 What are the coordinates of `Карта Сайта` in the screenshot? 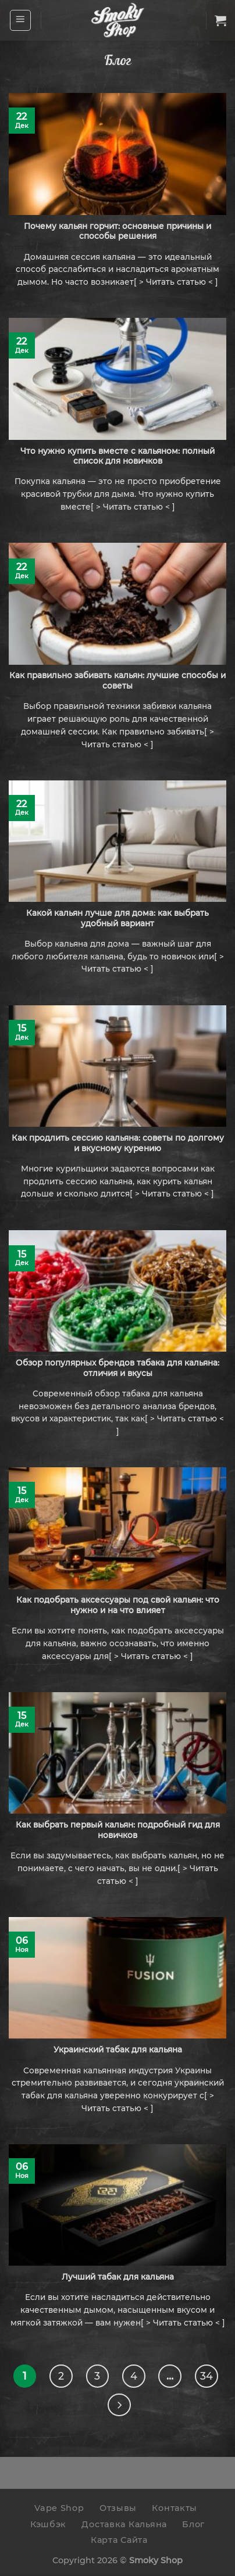 It's located at (119, 2540).